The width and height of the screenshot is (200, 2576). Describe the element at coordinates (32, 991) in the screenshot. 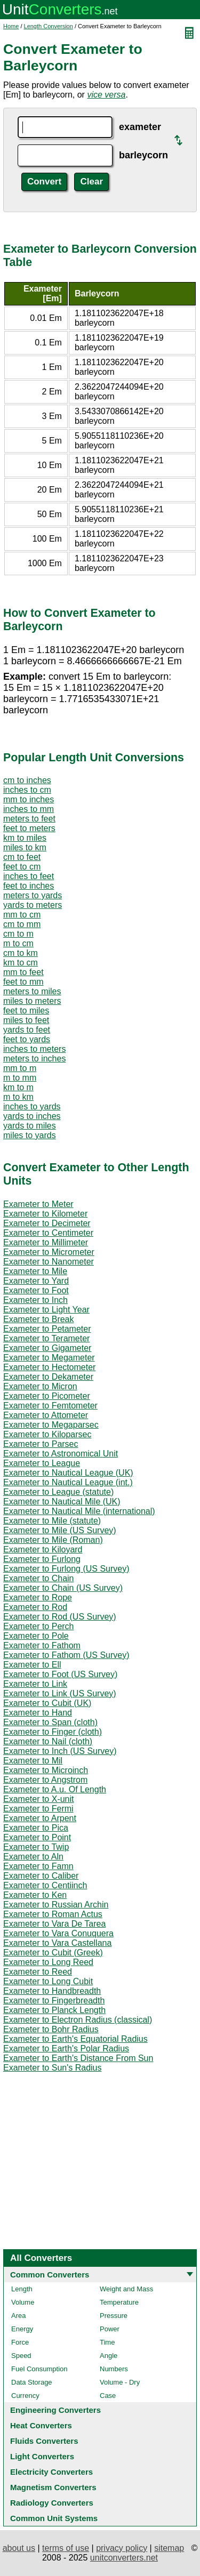

I see `meters to miles` at that location.